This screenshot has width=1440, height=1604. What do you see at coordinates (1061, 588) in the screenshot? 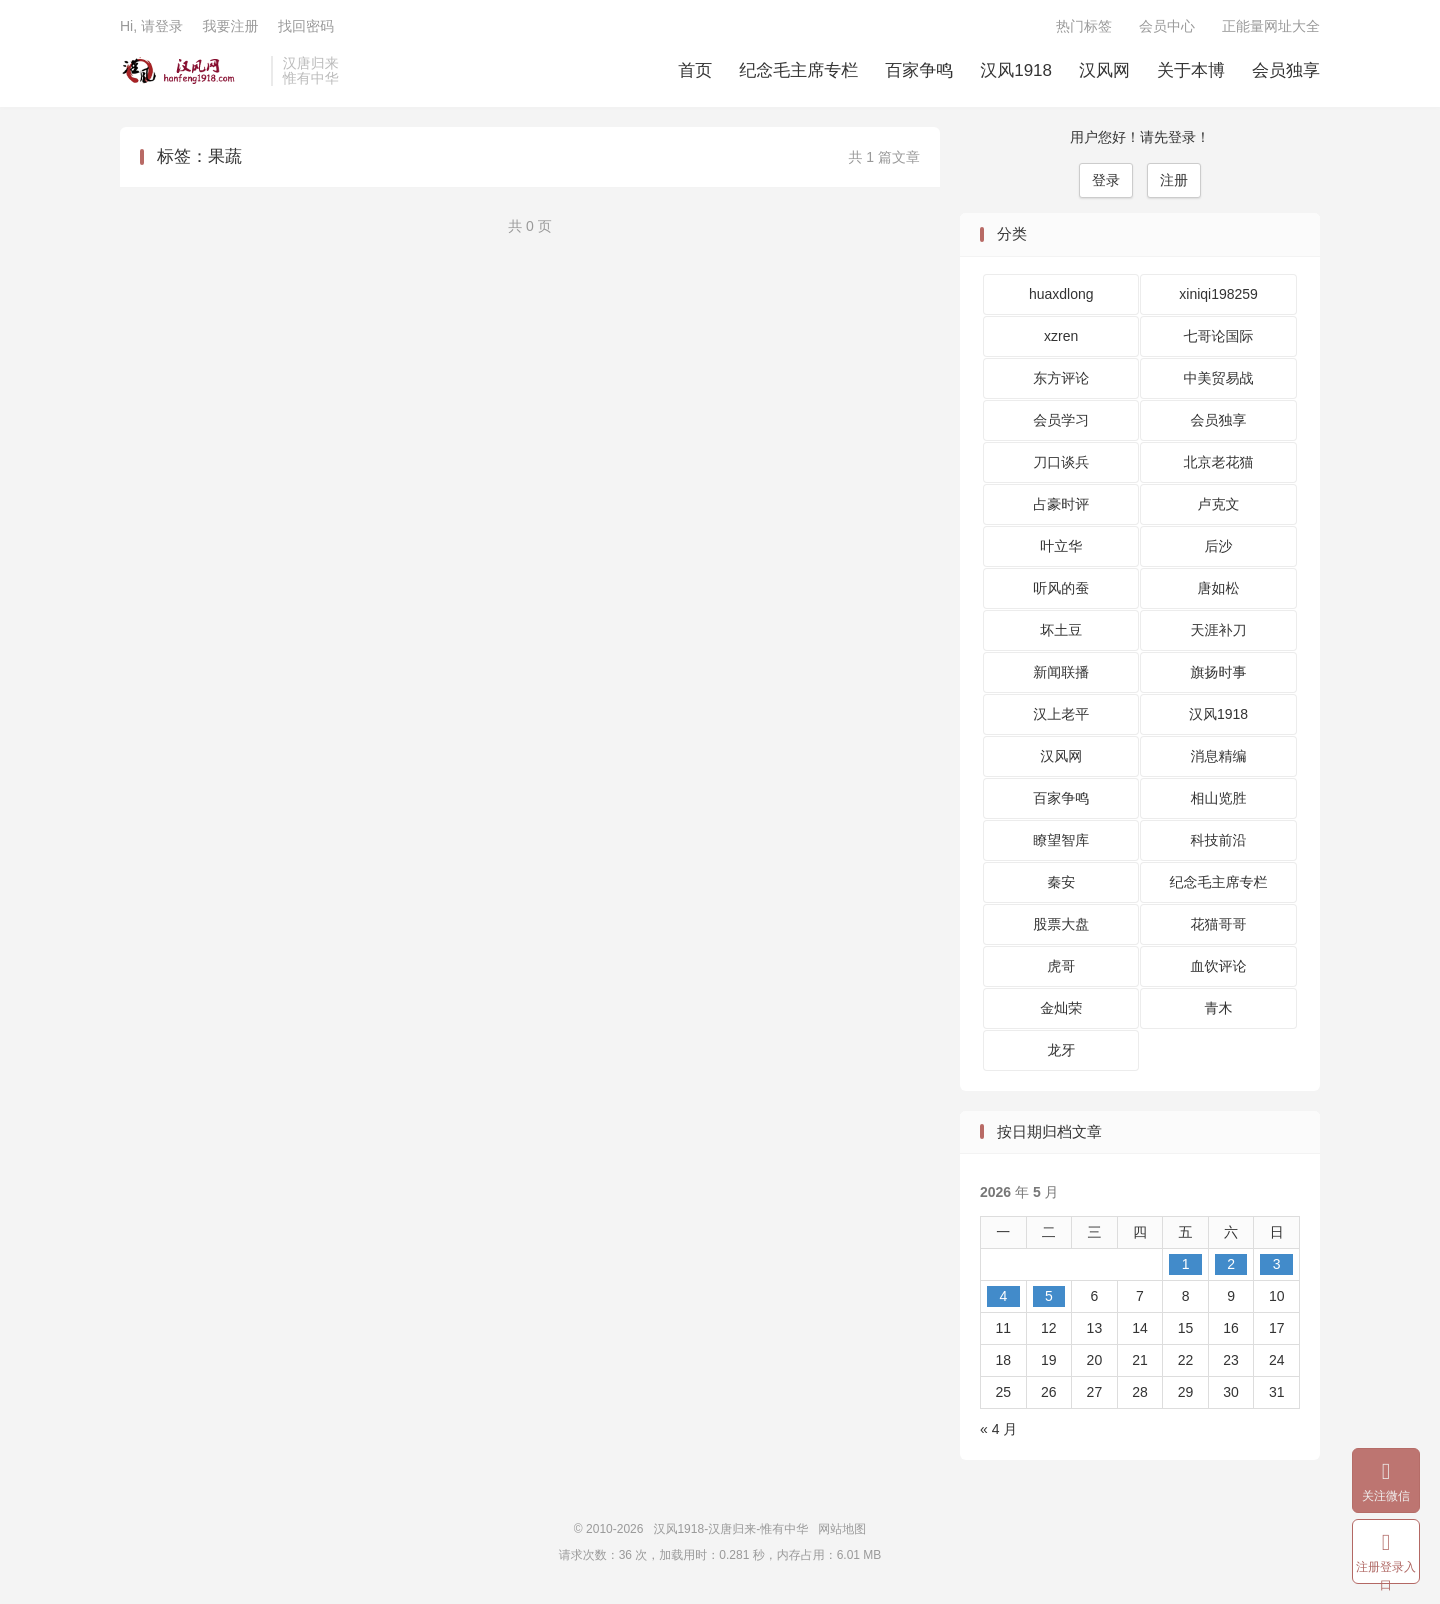
I see `听风的蚕` at bounding box center [1061, 588].